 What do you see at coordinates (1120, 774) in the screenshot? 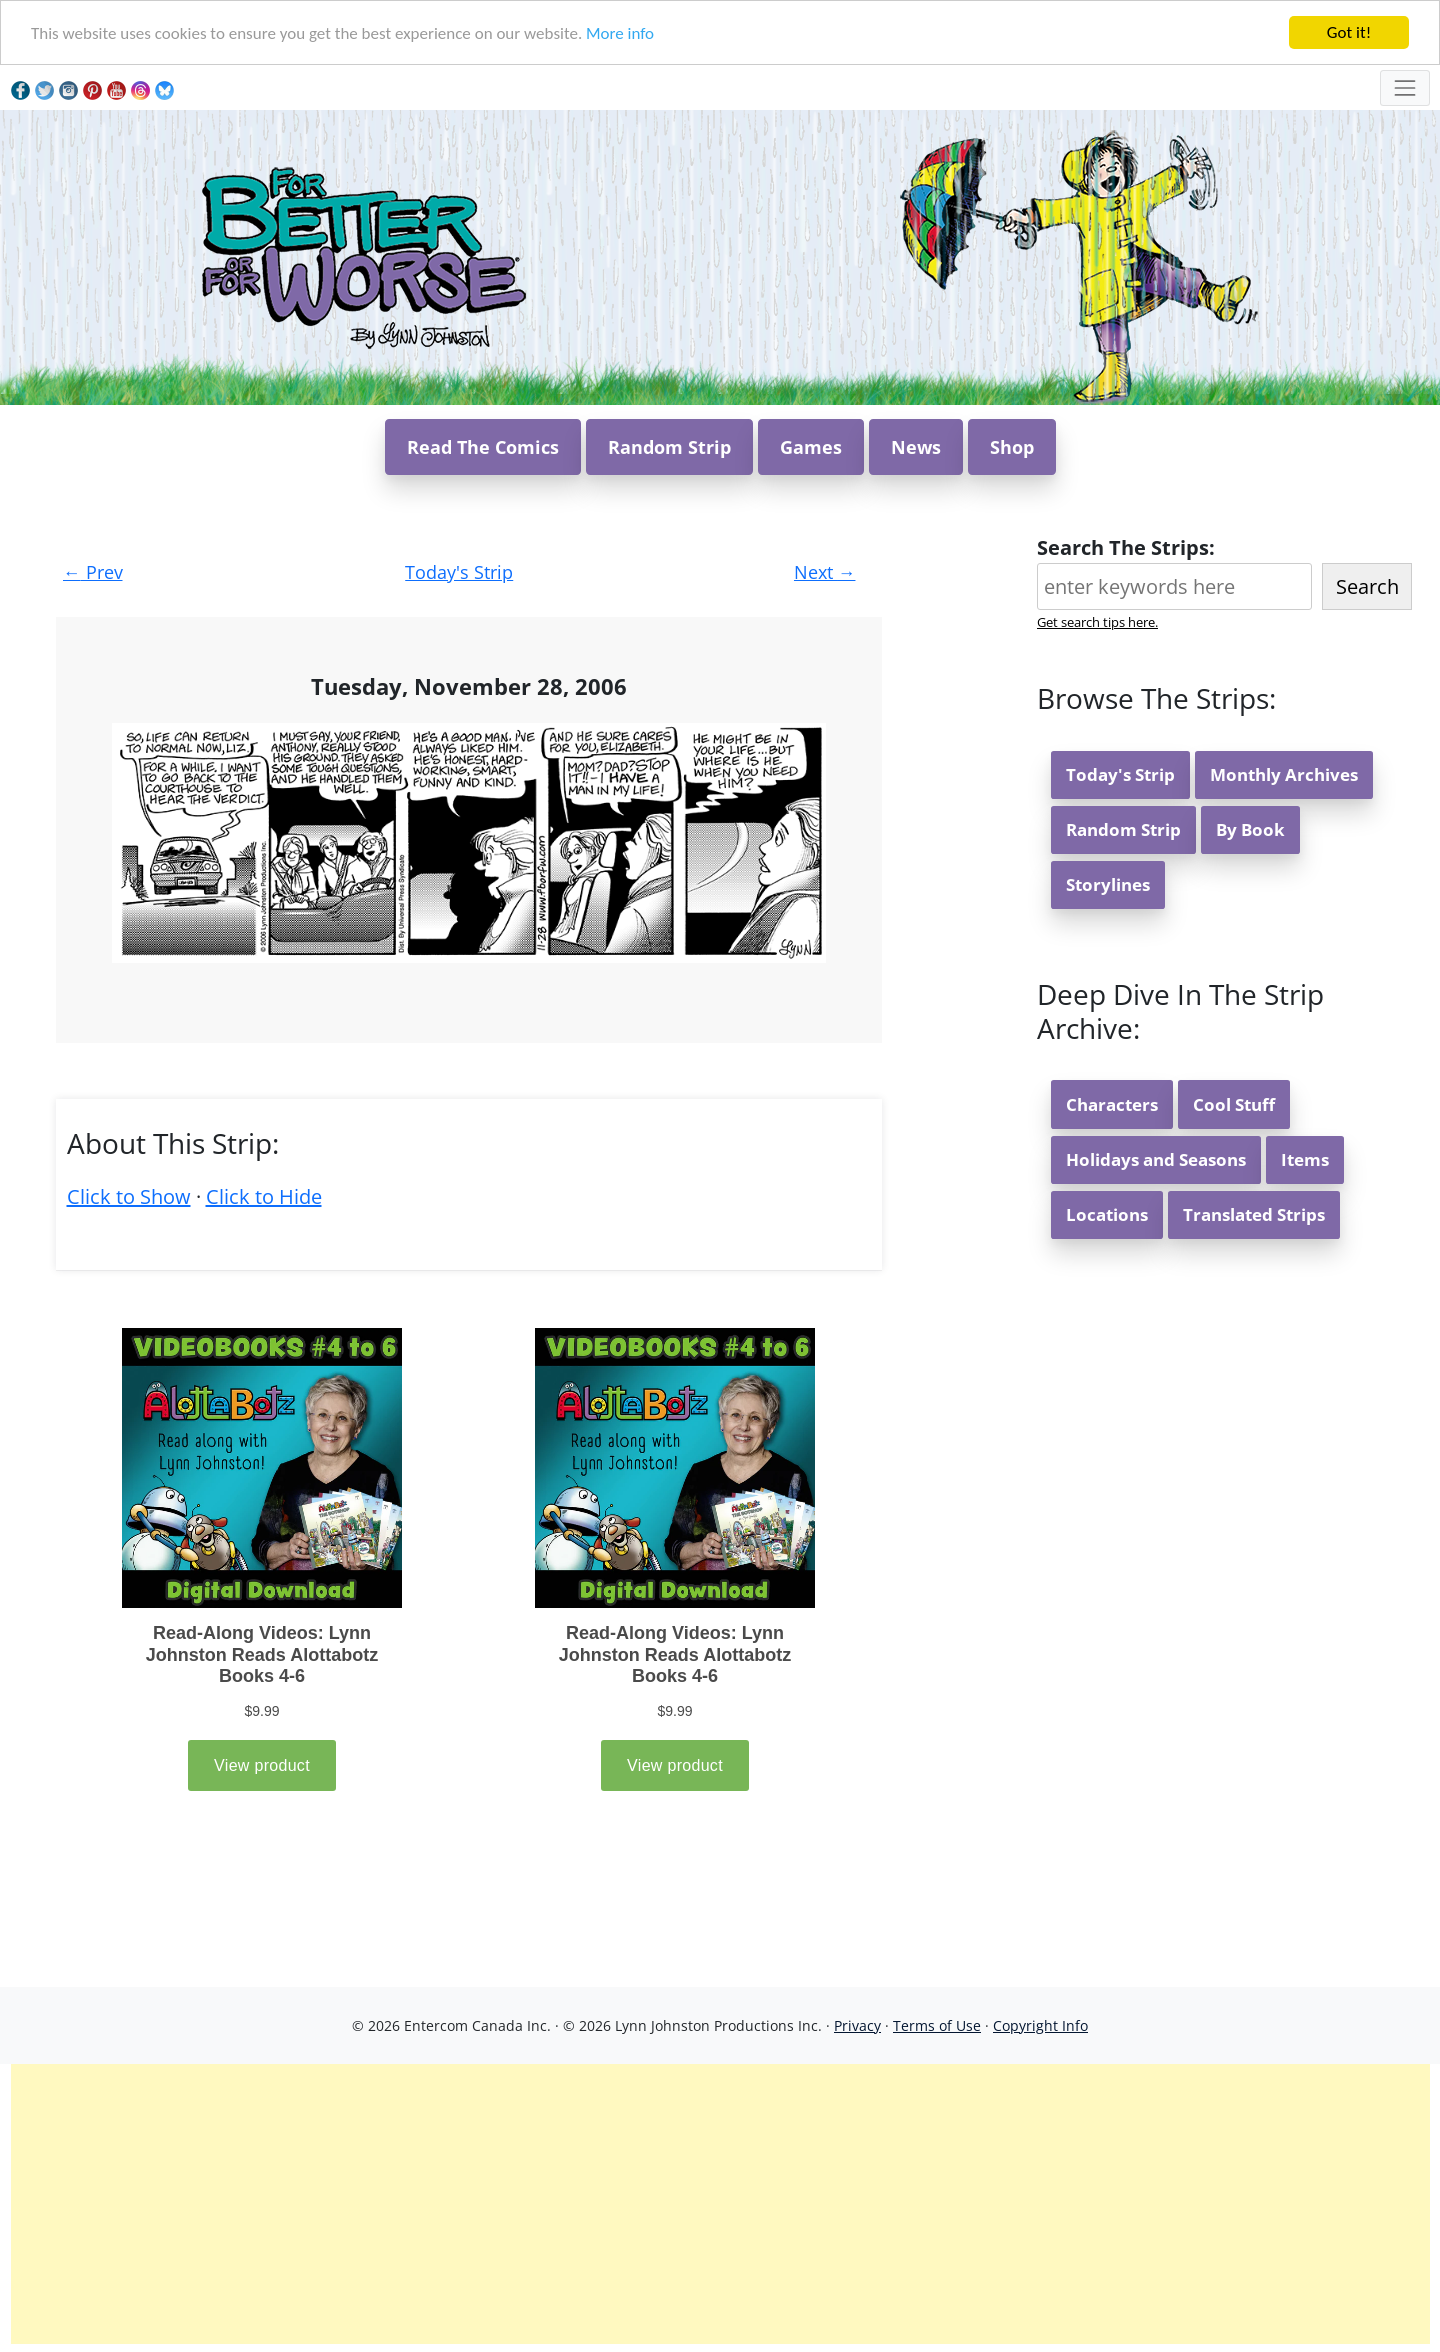
I see `Today's Strip [button]` at bounding box center [1120, 774].